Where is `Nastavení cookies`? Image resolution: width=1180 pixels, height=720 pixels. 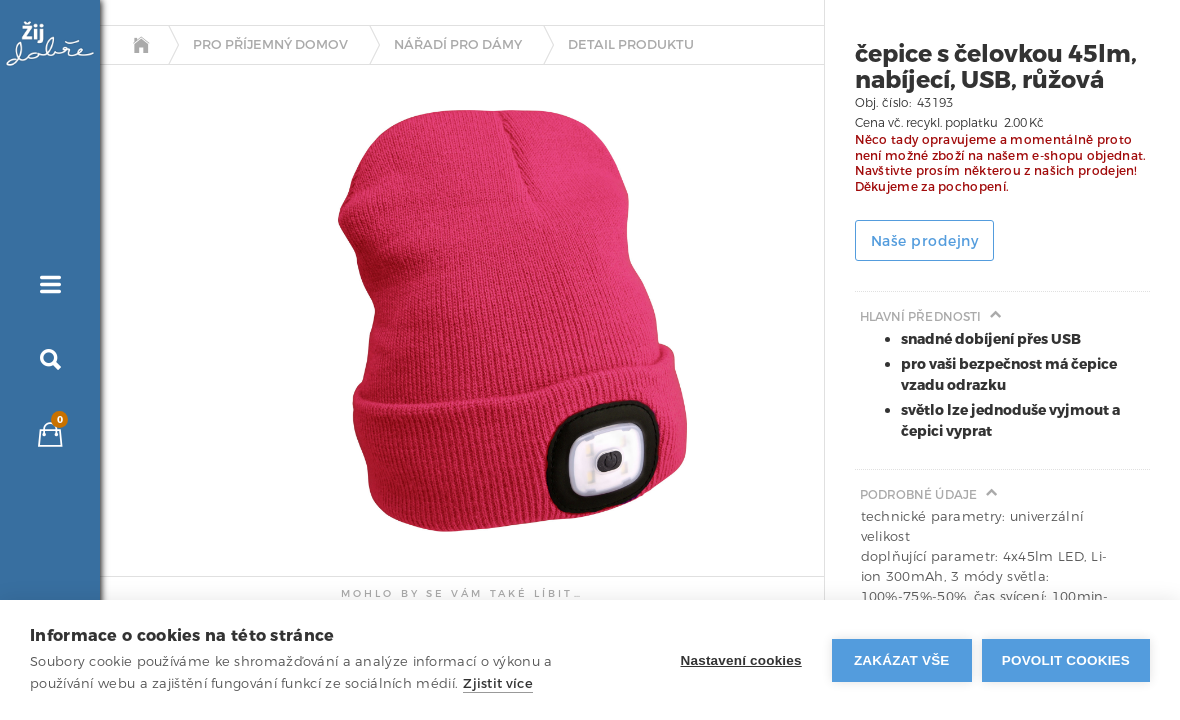 Nastavení cookies is located at coordinates (741, 660).